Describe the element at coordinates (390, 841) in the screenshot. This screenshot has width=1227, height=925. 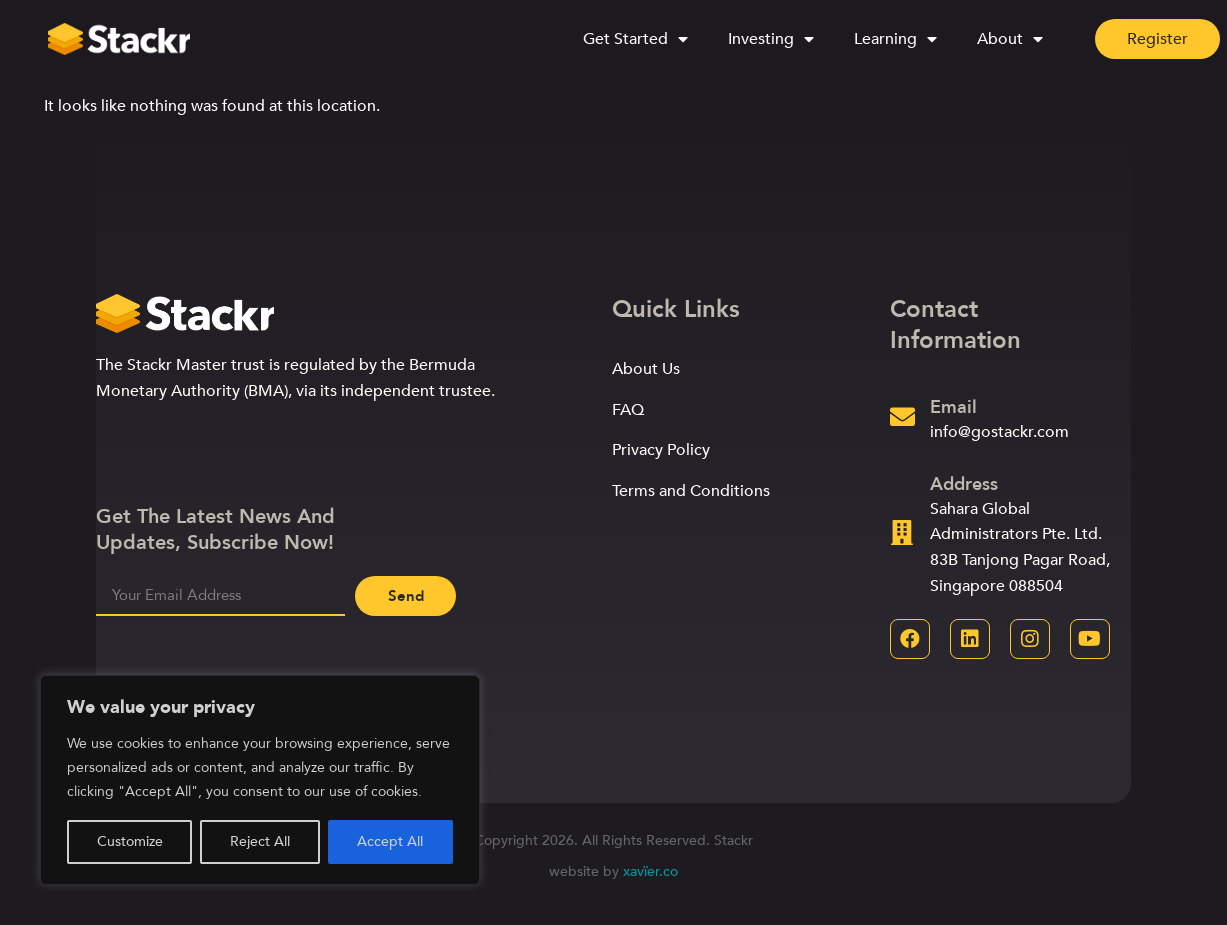
I see `Accept All` at that location.